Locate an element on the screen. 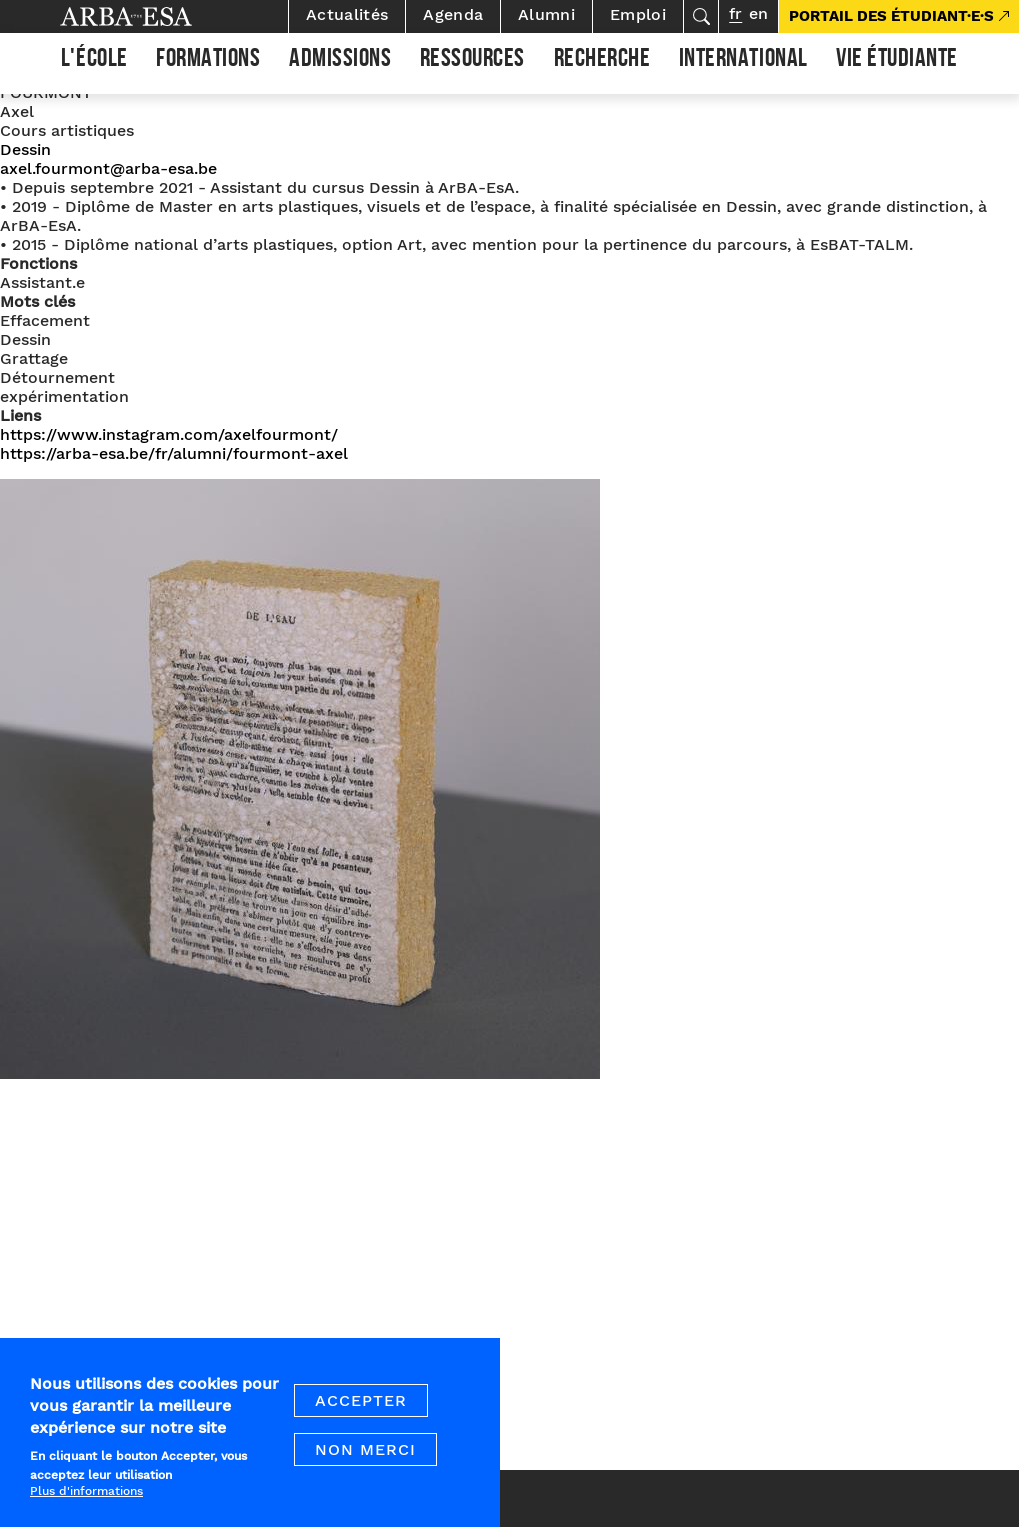 The image size is (1019, 1527). Dessin is located at coordinates (25, 149).